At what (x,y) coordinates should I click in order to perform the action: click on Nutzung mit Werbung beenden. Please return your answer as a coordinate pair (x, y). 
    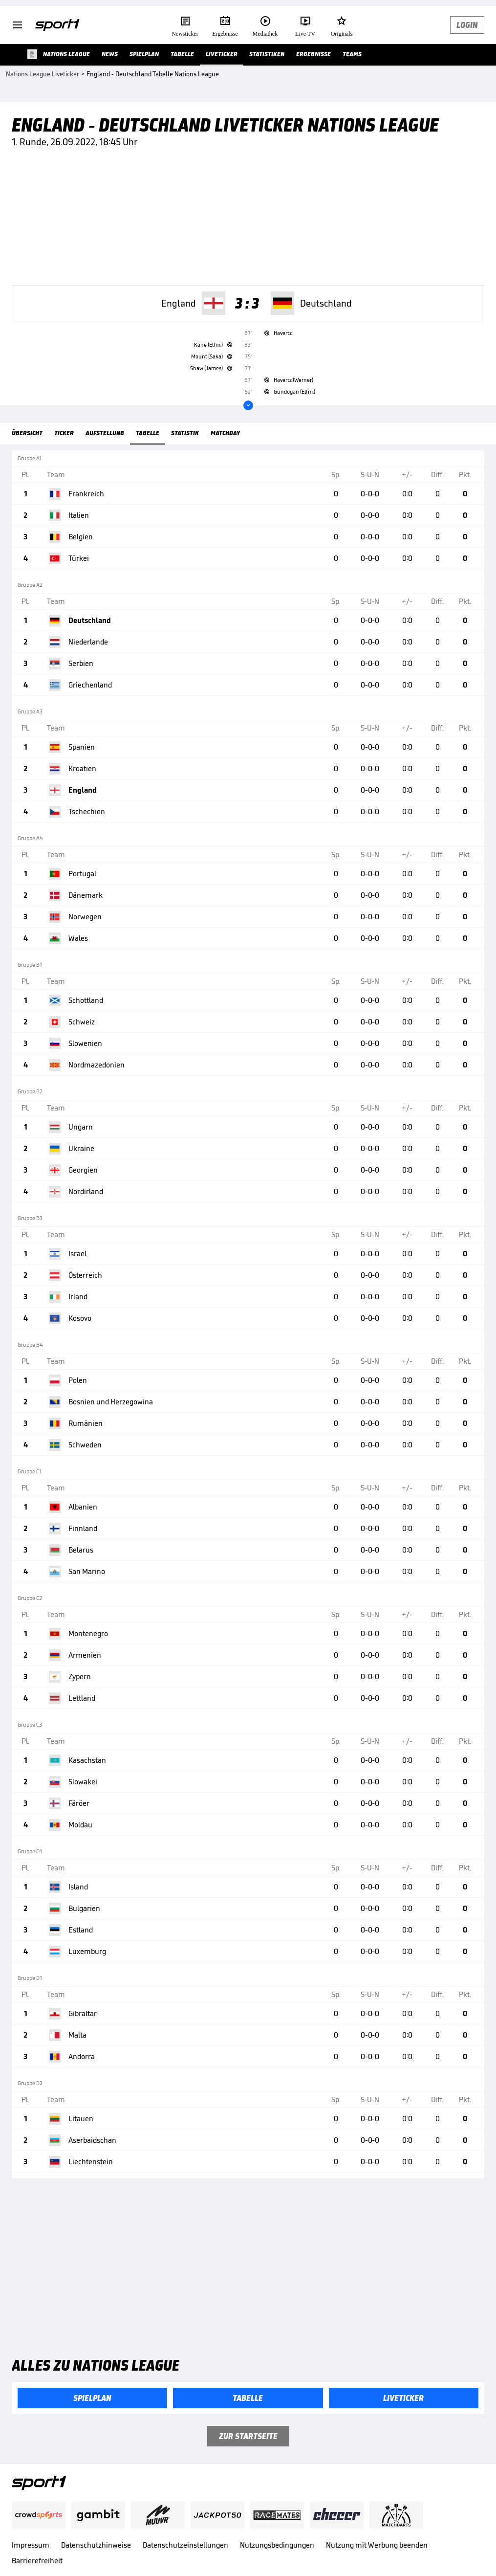
    Looking at the image, I should click on (377, 2545).